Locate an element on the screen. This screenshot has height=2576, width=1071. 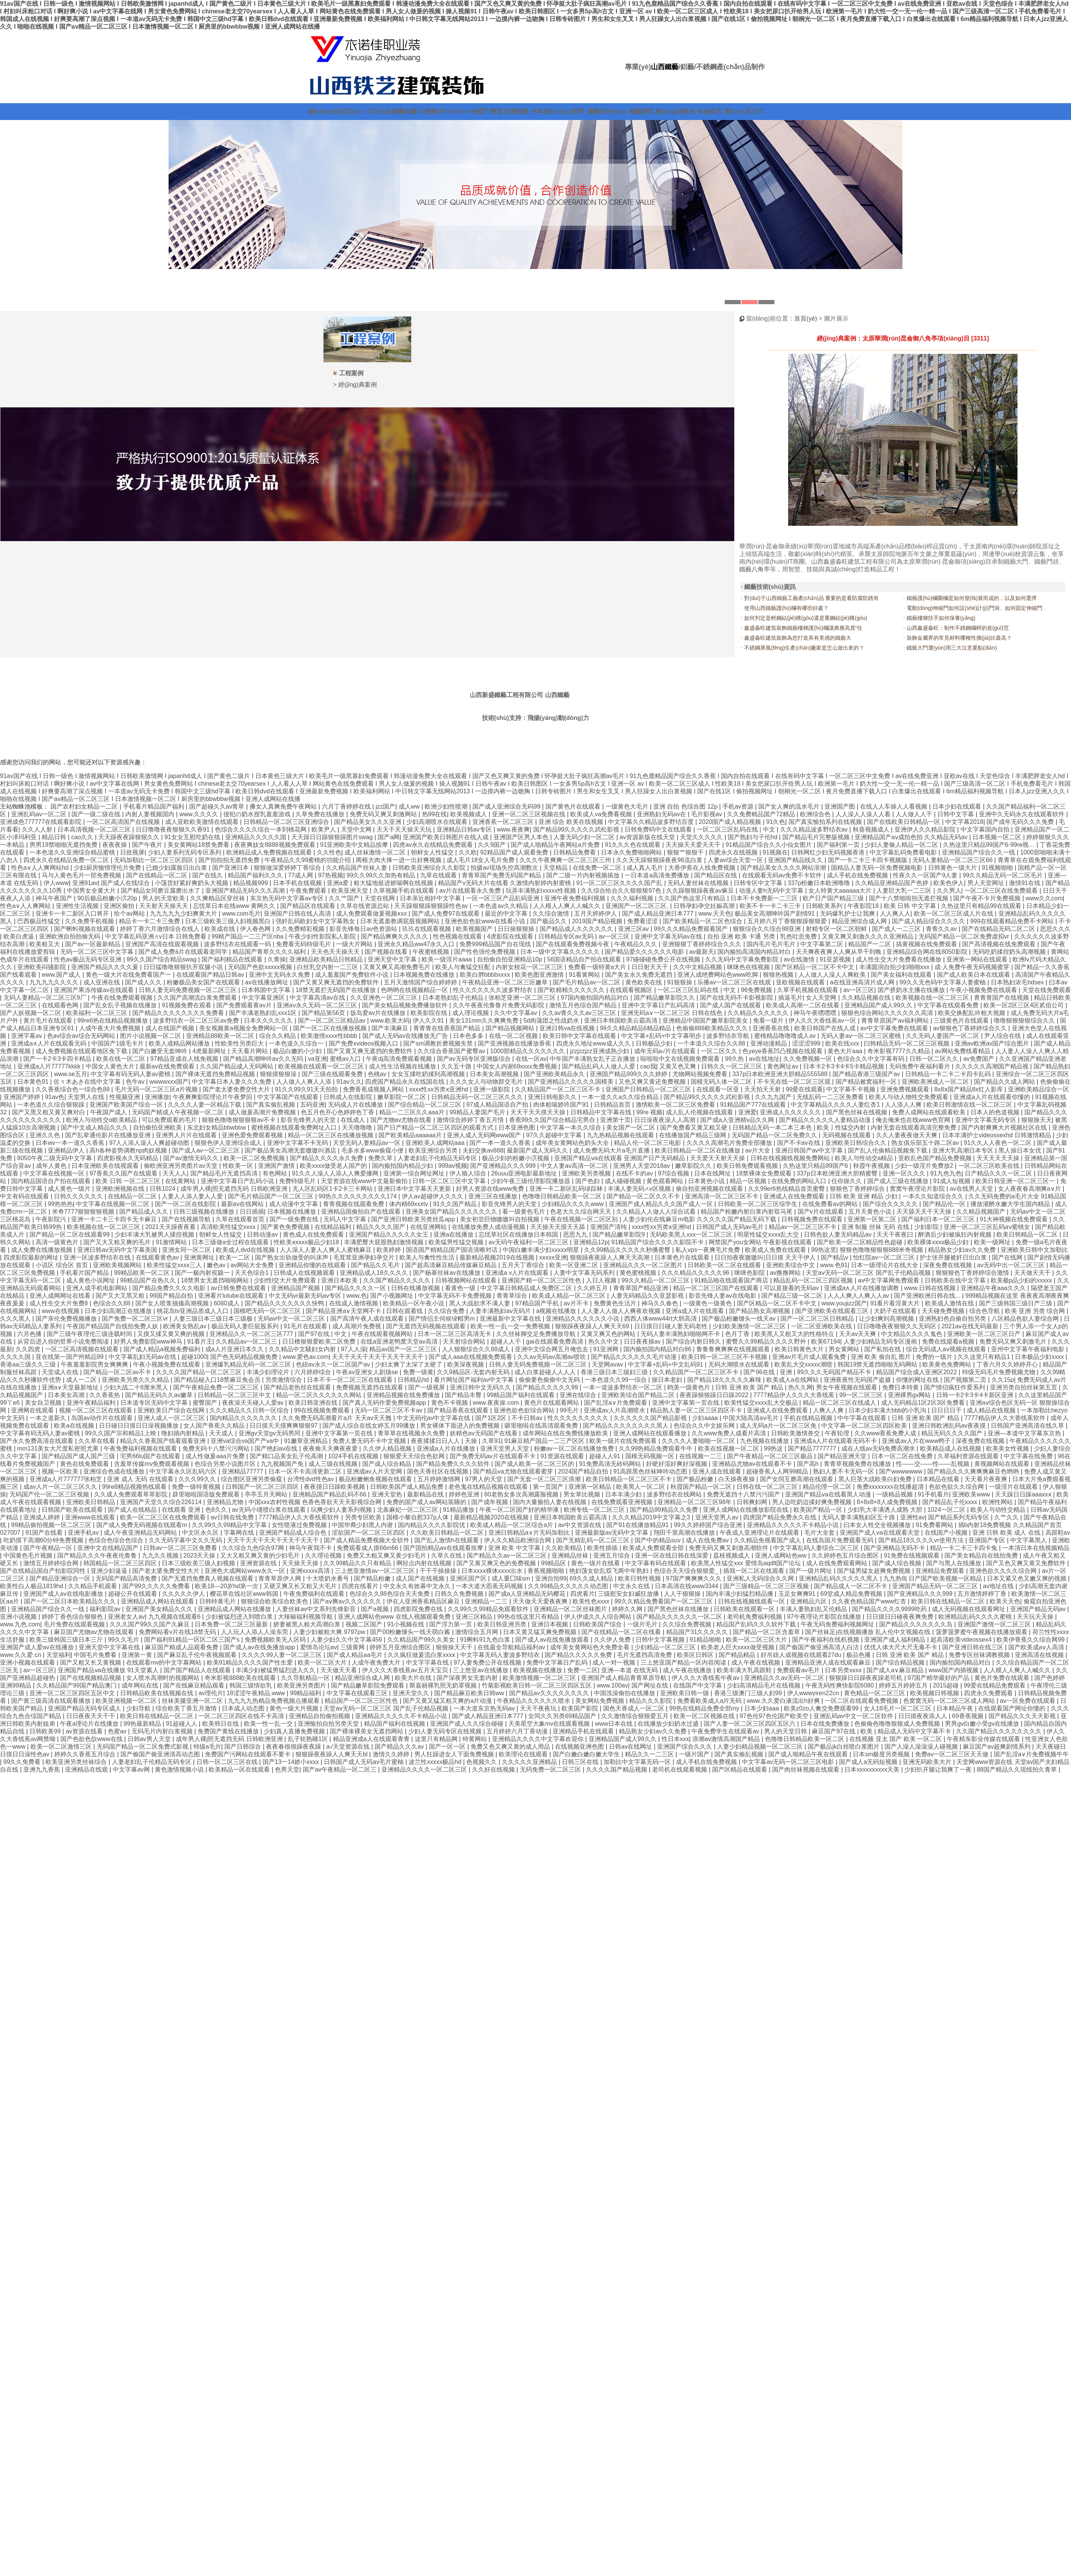
亚洲网在线观看 is located at coordinates (33, 1410).